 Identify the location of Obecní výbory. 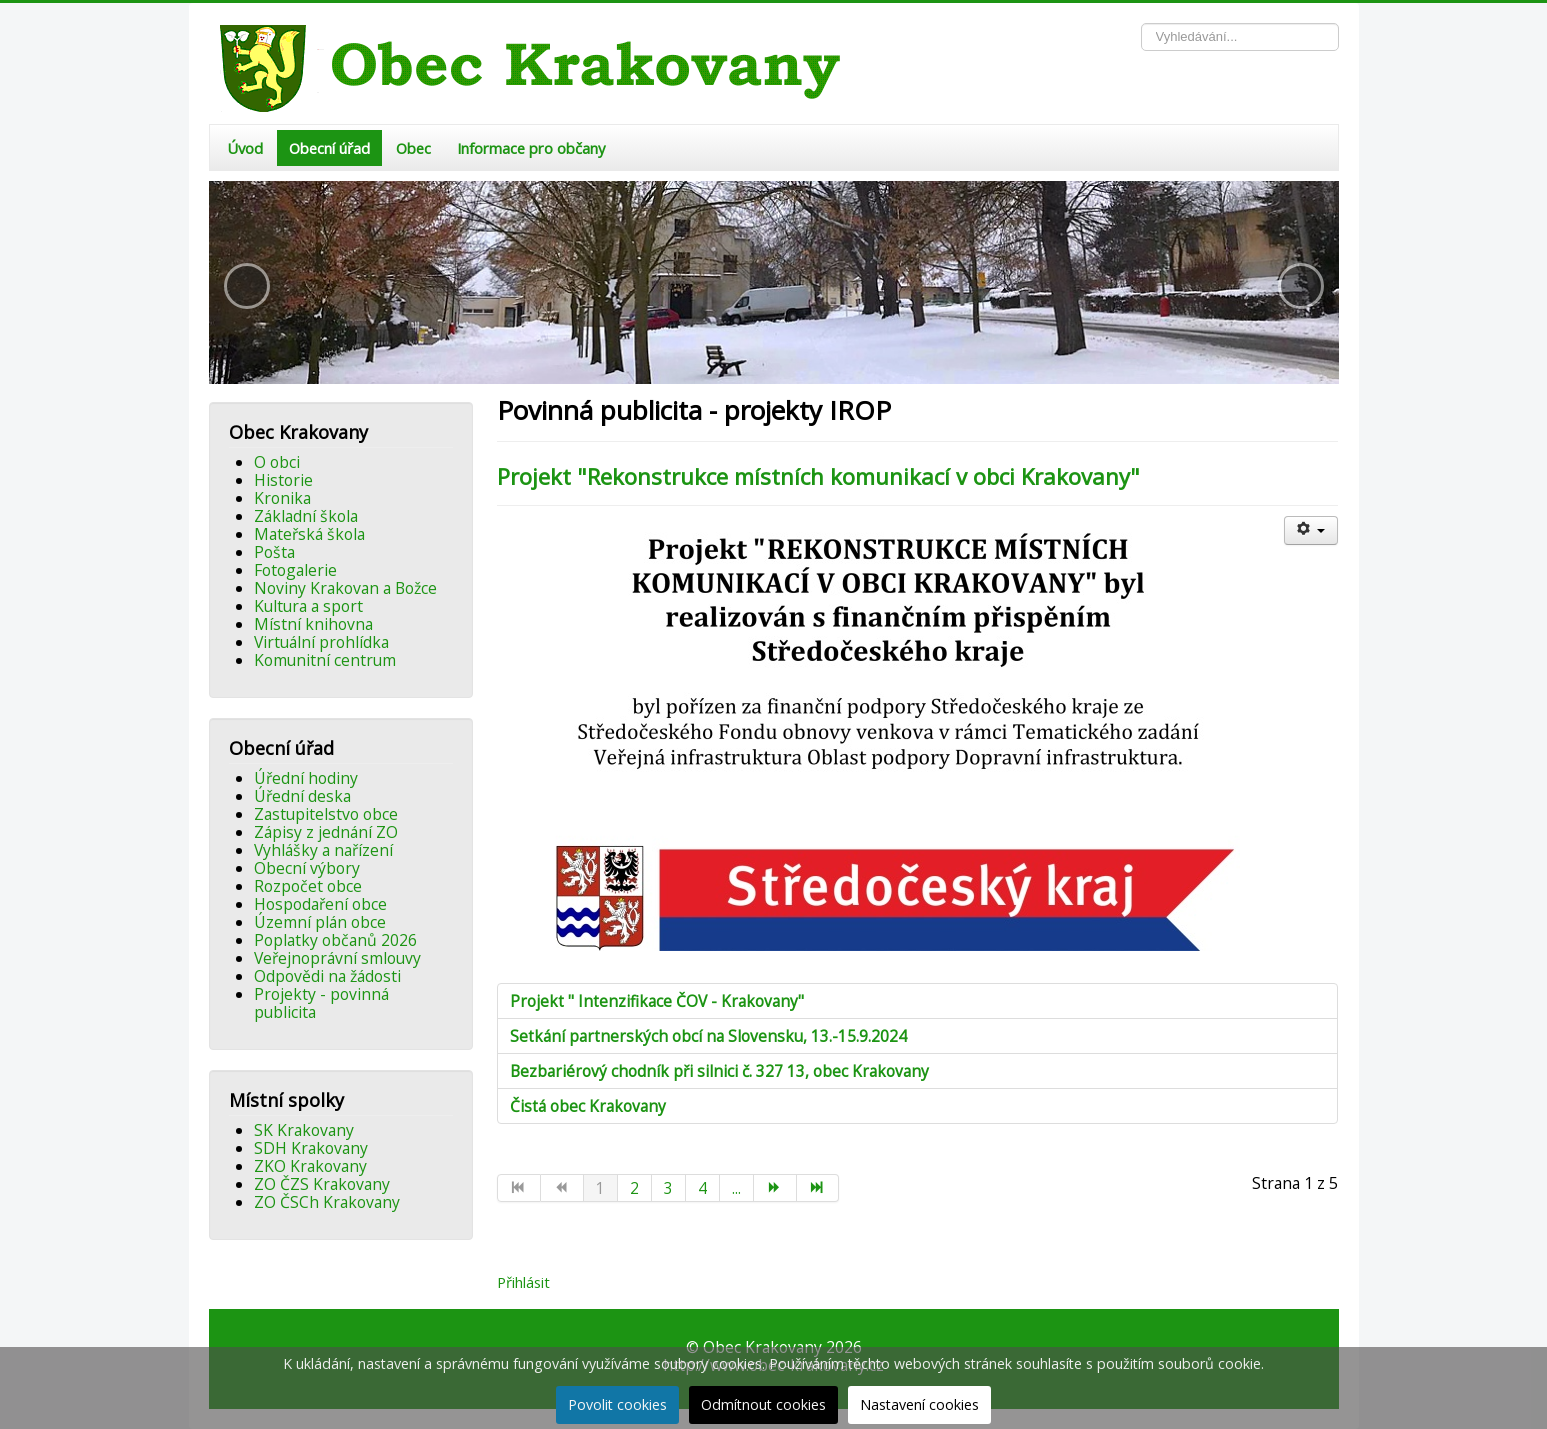
(307, 868).